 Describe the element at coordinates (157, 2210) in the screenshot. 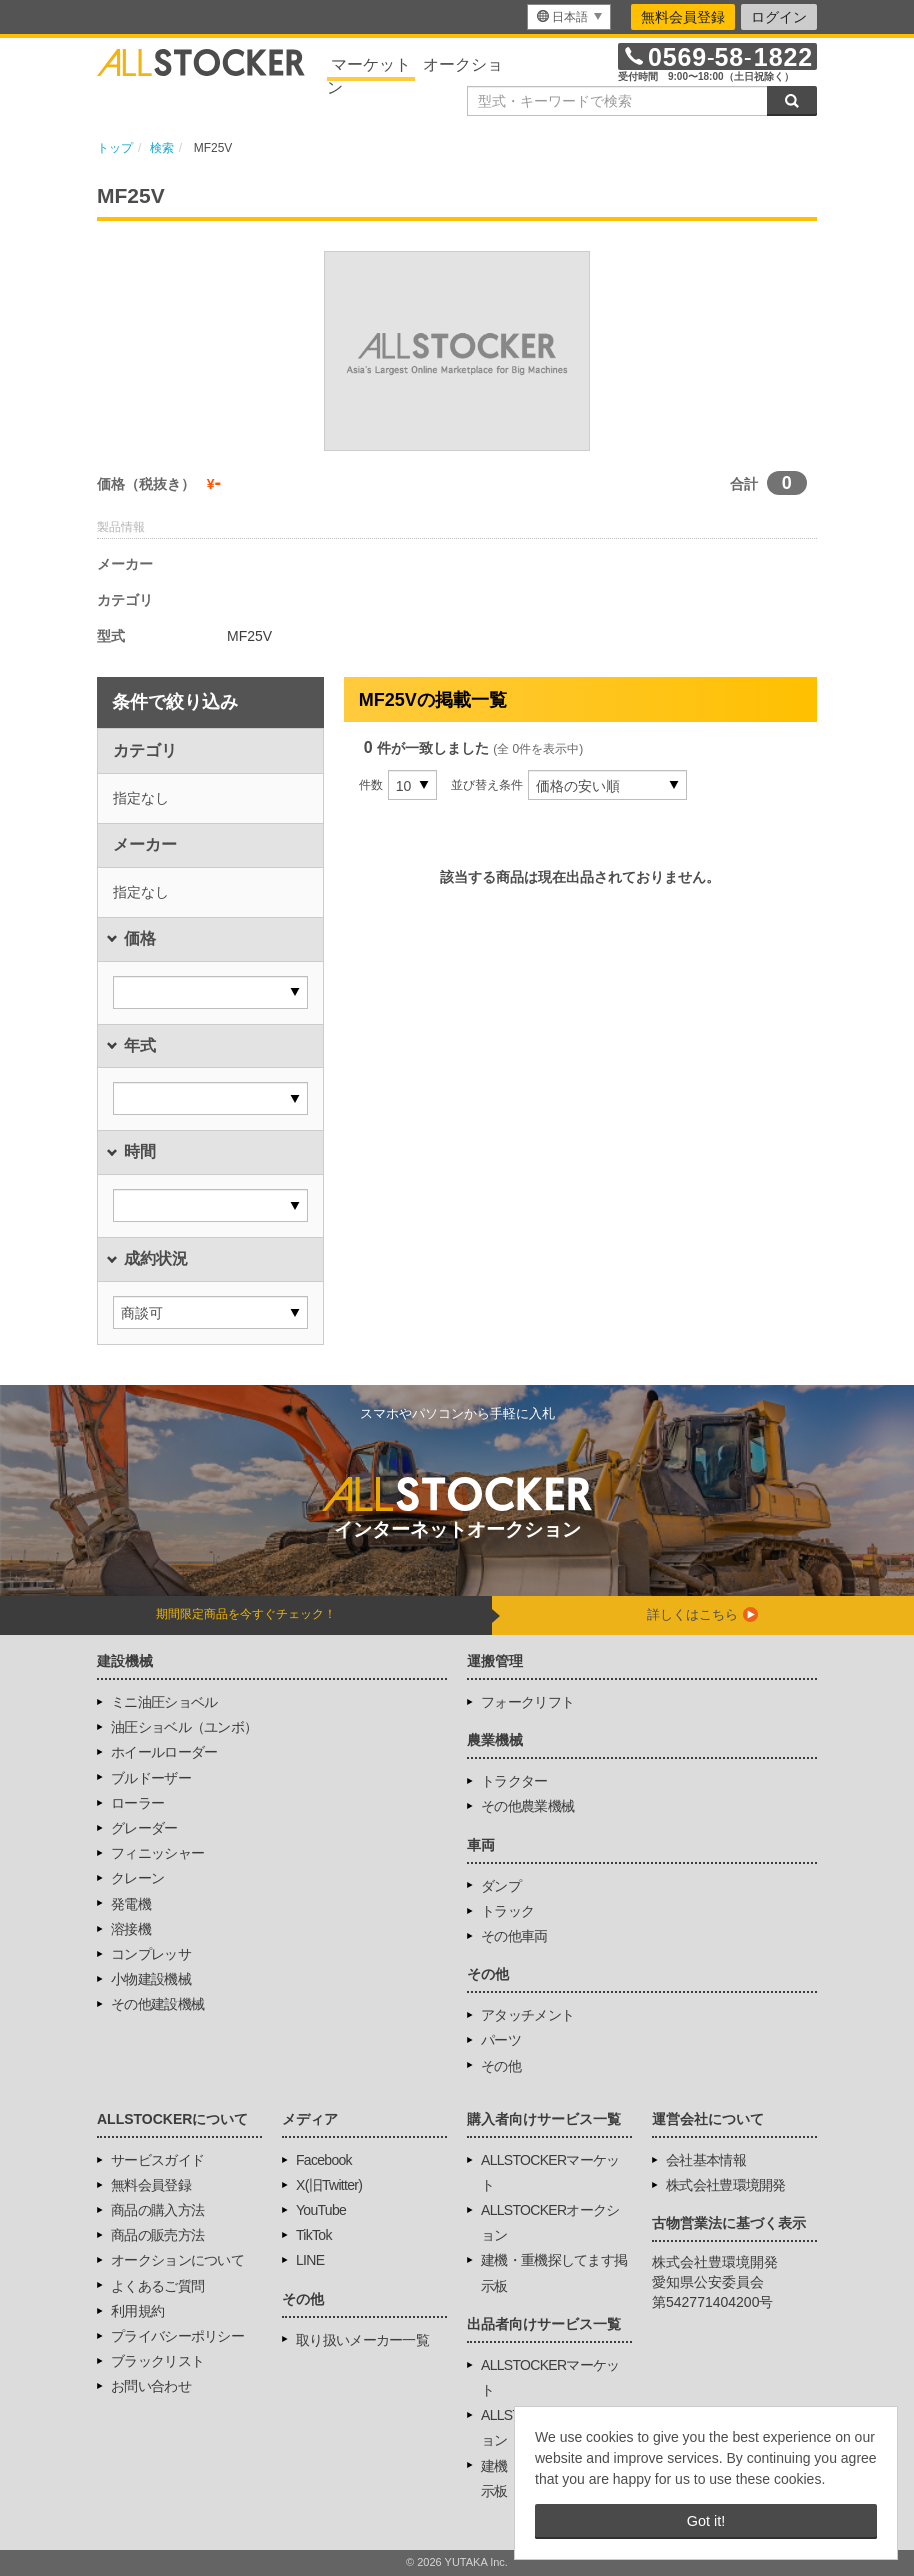

I see `商品の購入方法` at that location.